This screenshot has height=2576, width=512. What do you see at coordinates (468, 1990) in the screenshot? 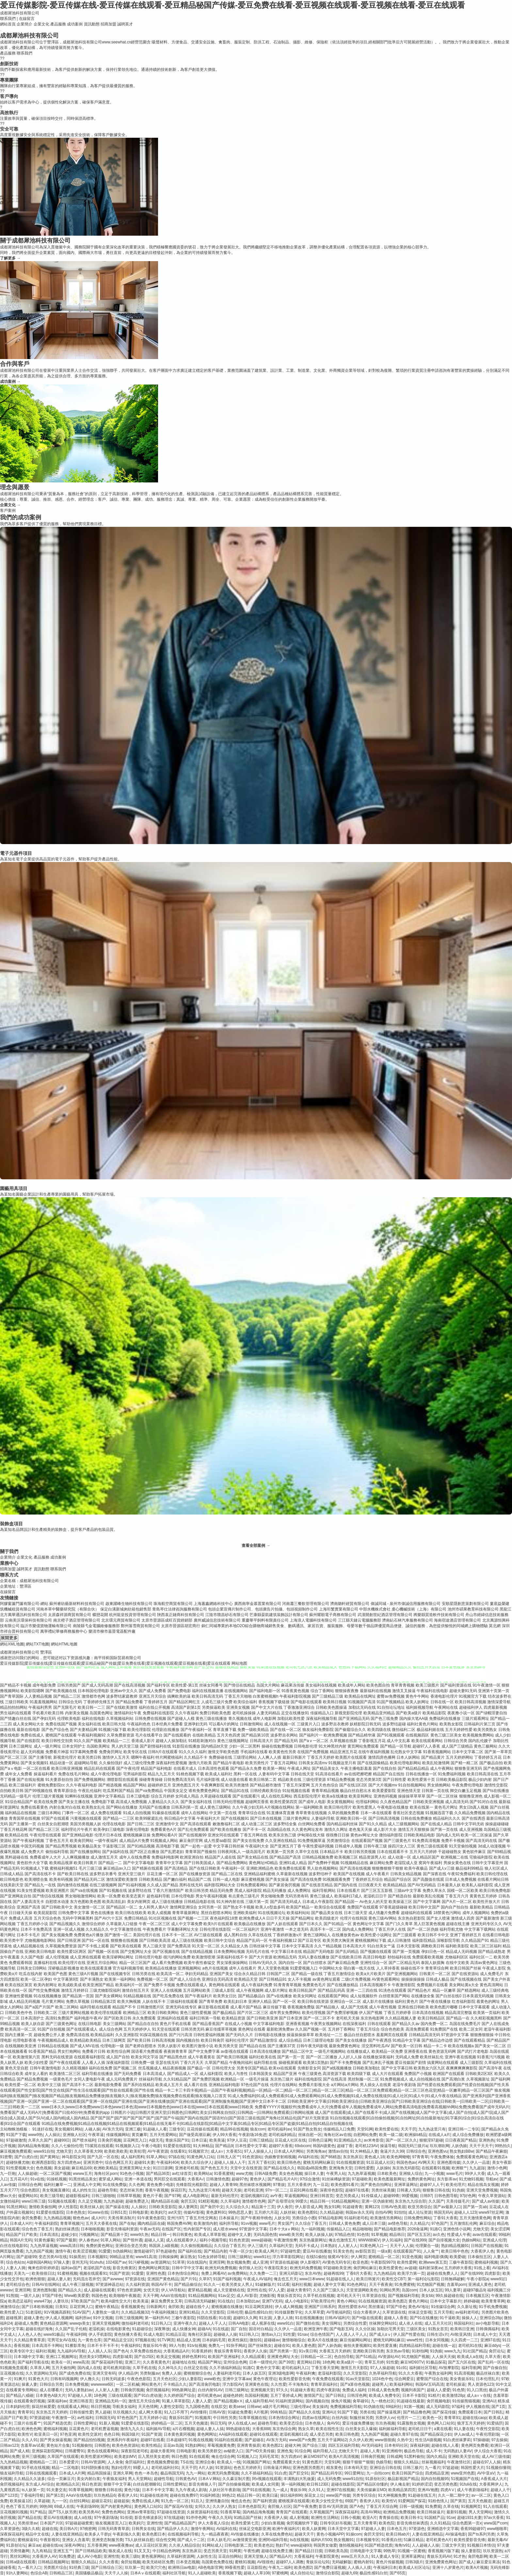
I see `国产精选网站` at bounding box center [468, 1990].